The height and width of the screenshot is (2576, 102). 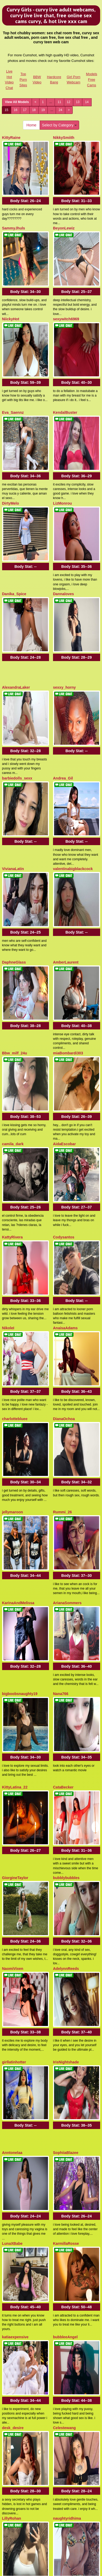 What do you see at coordinates (15, 1460) in the screenshot?
I see `GiorgineTaylor` at bounding box center [15, 1460].